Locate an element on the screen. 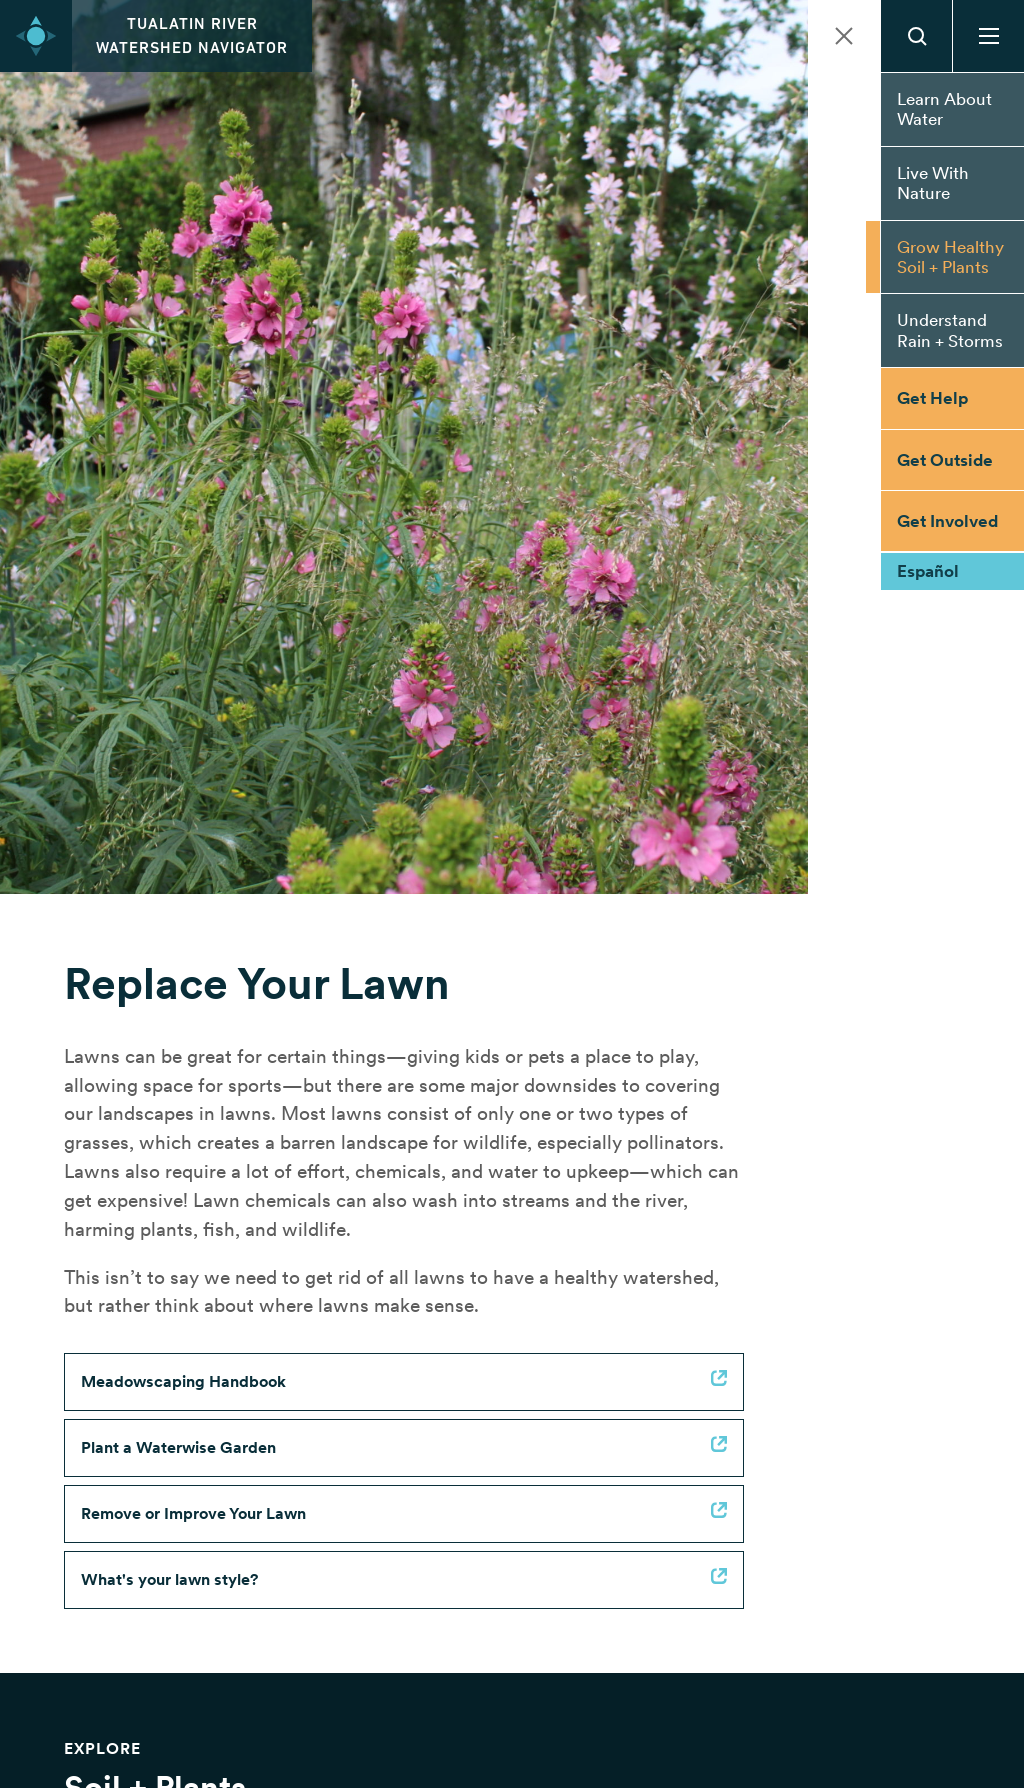  Understand Rain + Storms is located at coordinates (950, 330).